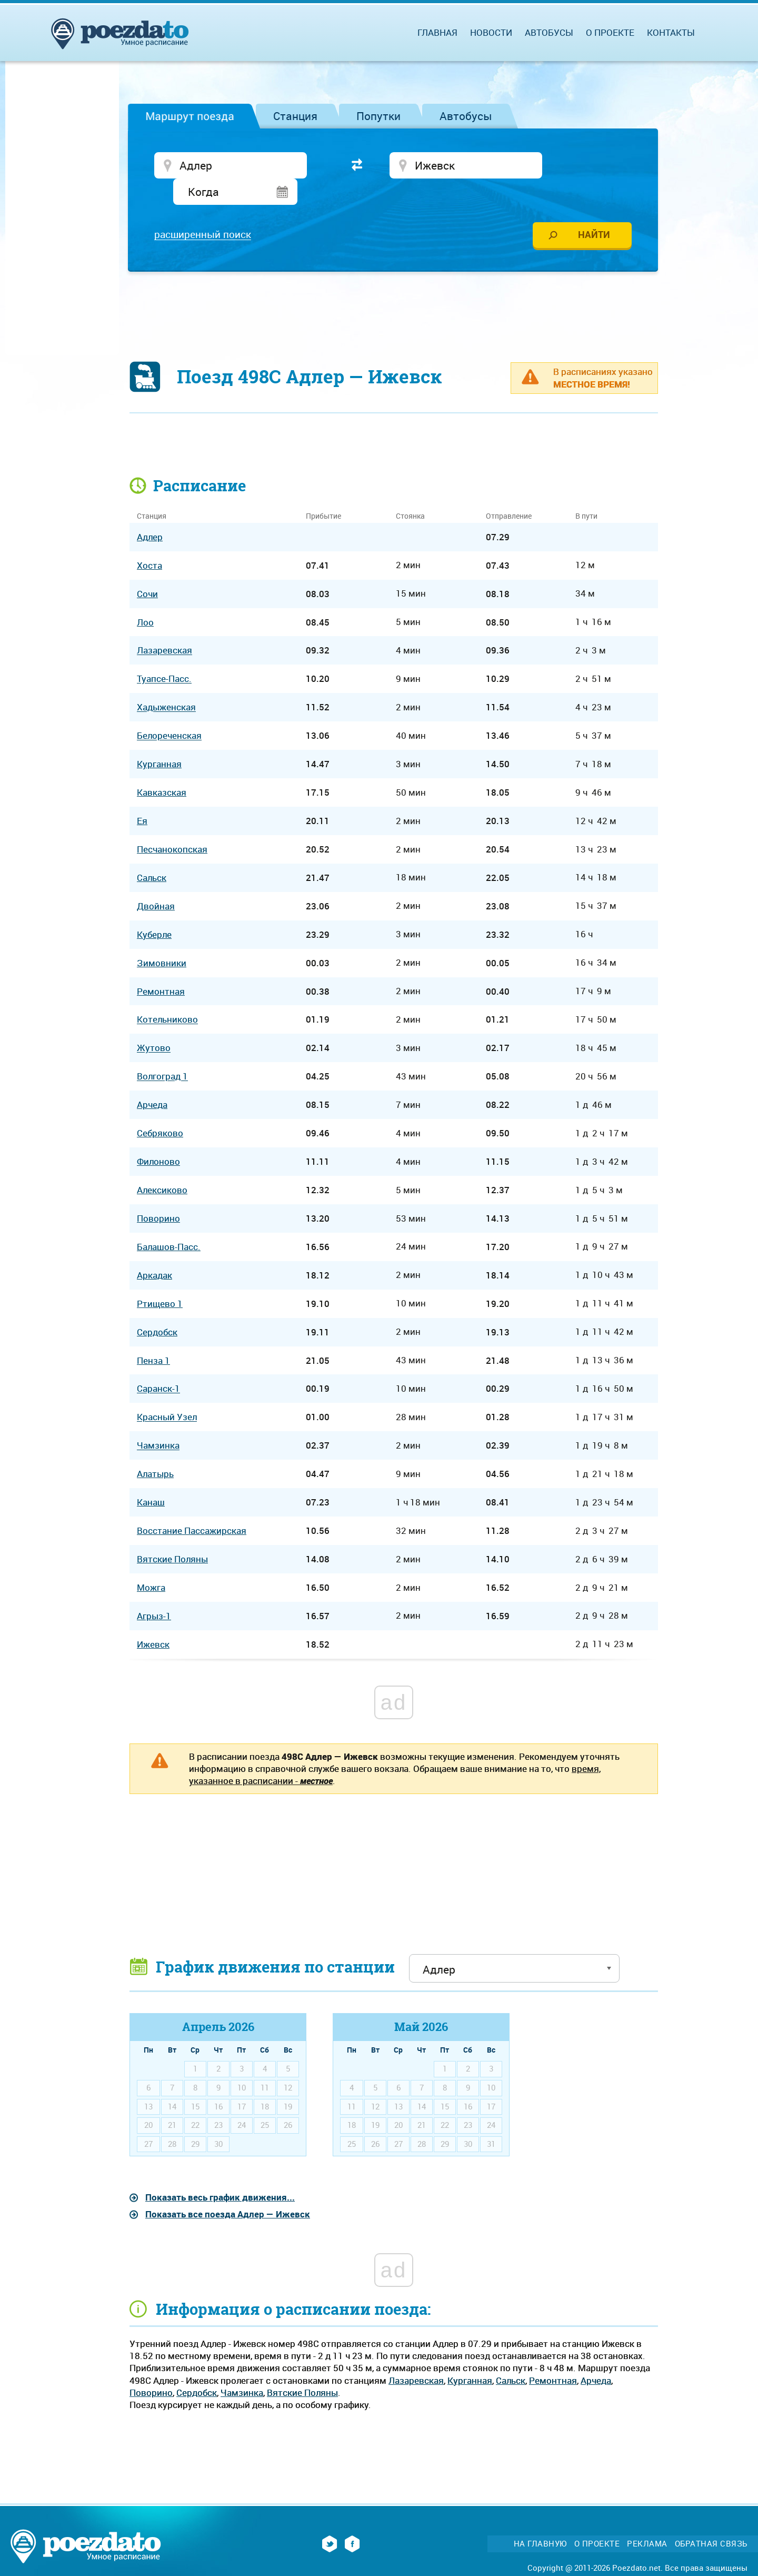 The height and width of the screenshot is (2576, 758). What do you see at coordinates (150, 513) in the screenshot?
I see `Адлер` at bounding box center [150, 513].